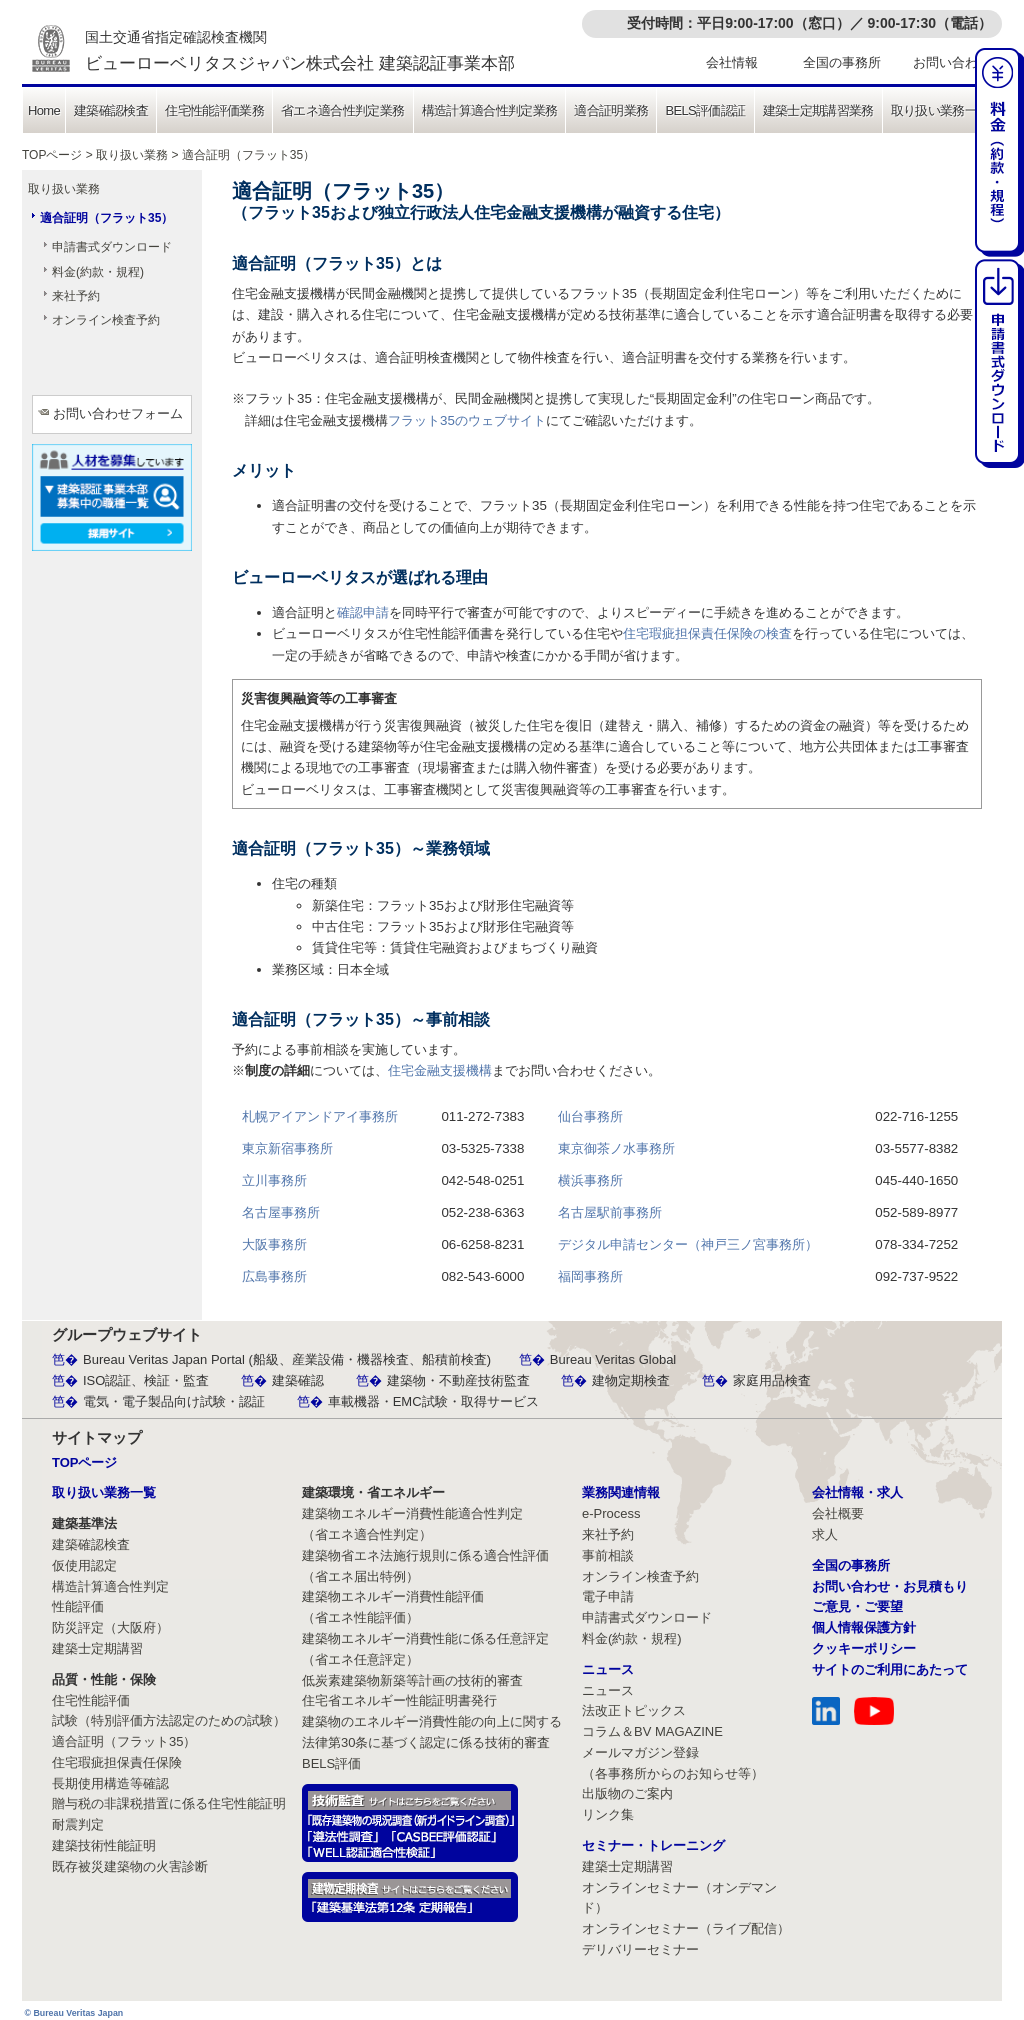  I want to click on 省エネ適合性判定業務, so click(343, 110).